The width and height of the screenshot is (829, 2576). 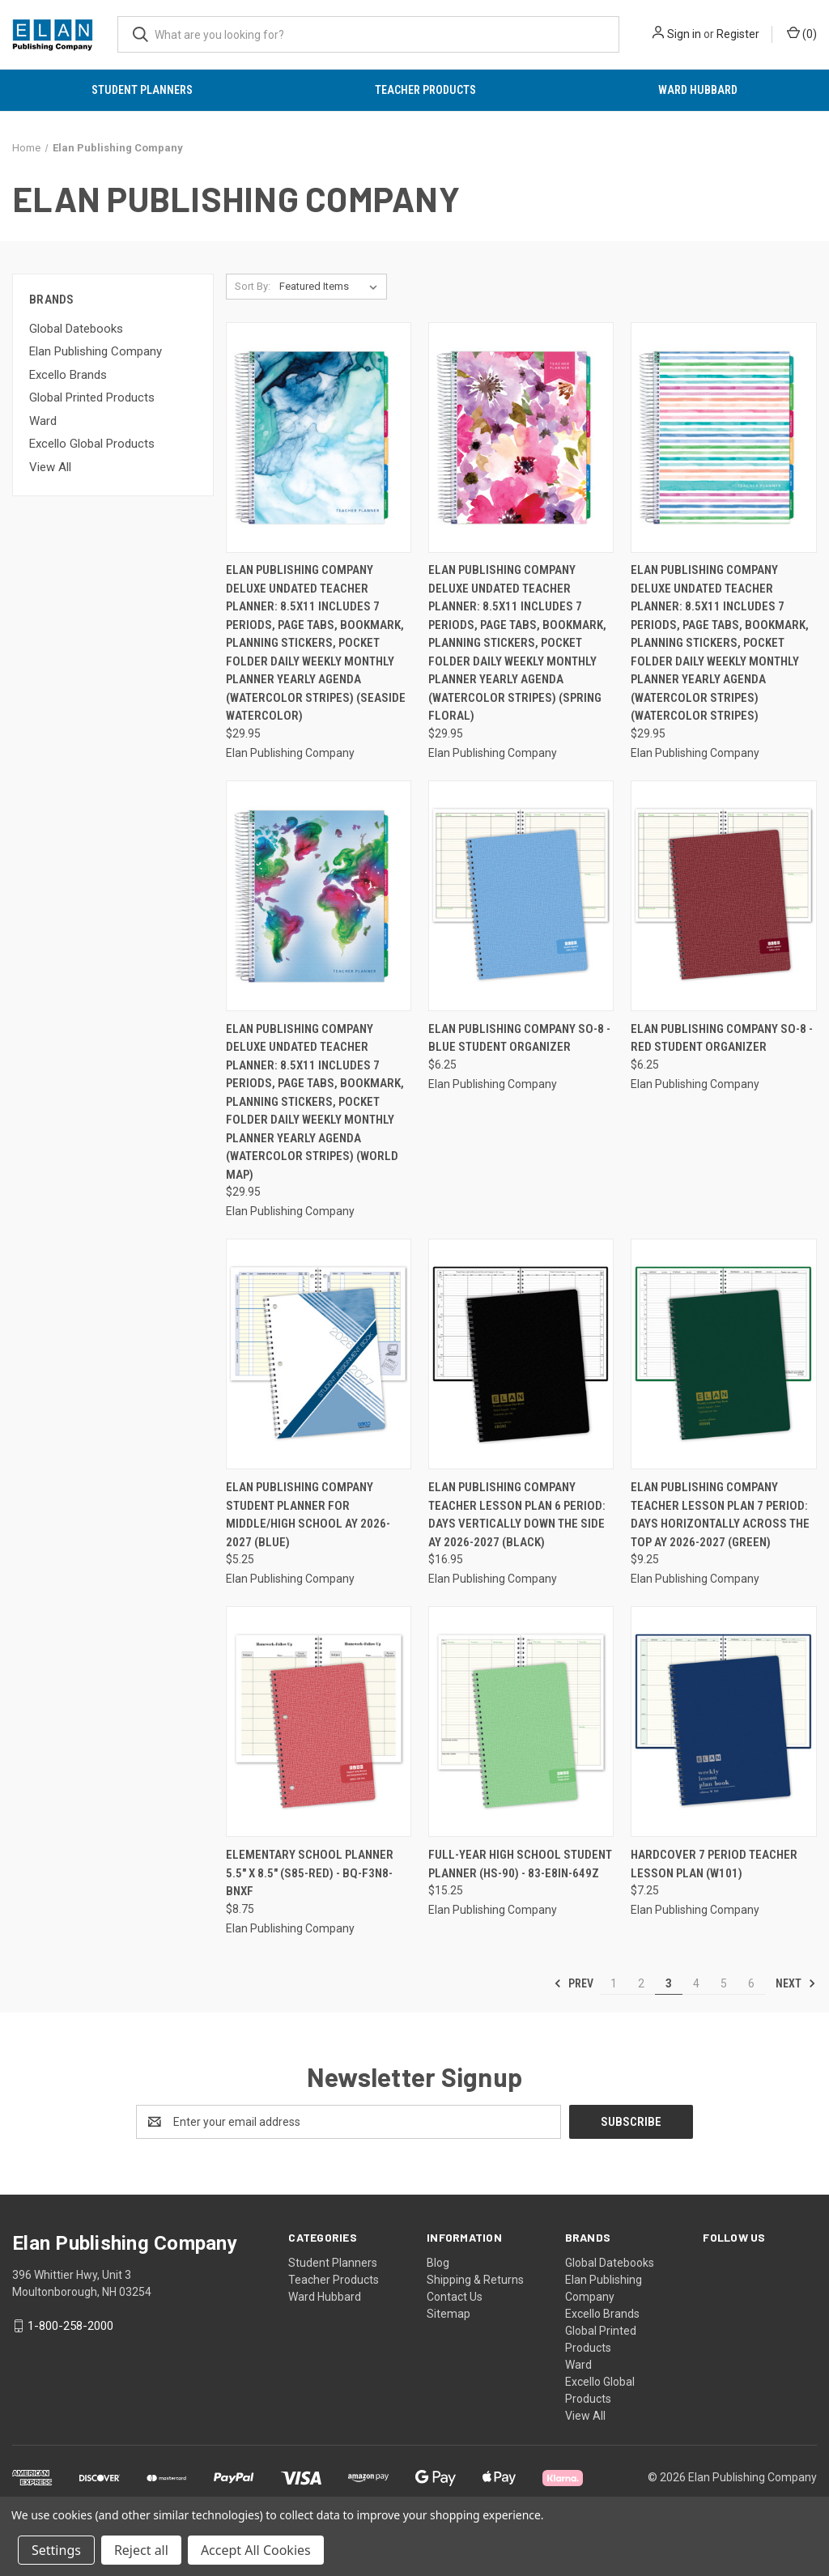 What do you see at coordinates (92, 397) in the screenshot?
I see `Global Printed Products` at bounding box center [92, 397].